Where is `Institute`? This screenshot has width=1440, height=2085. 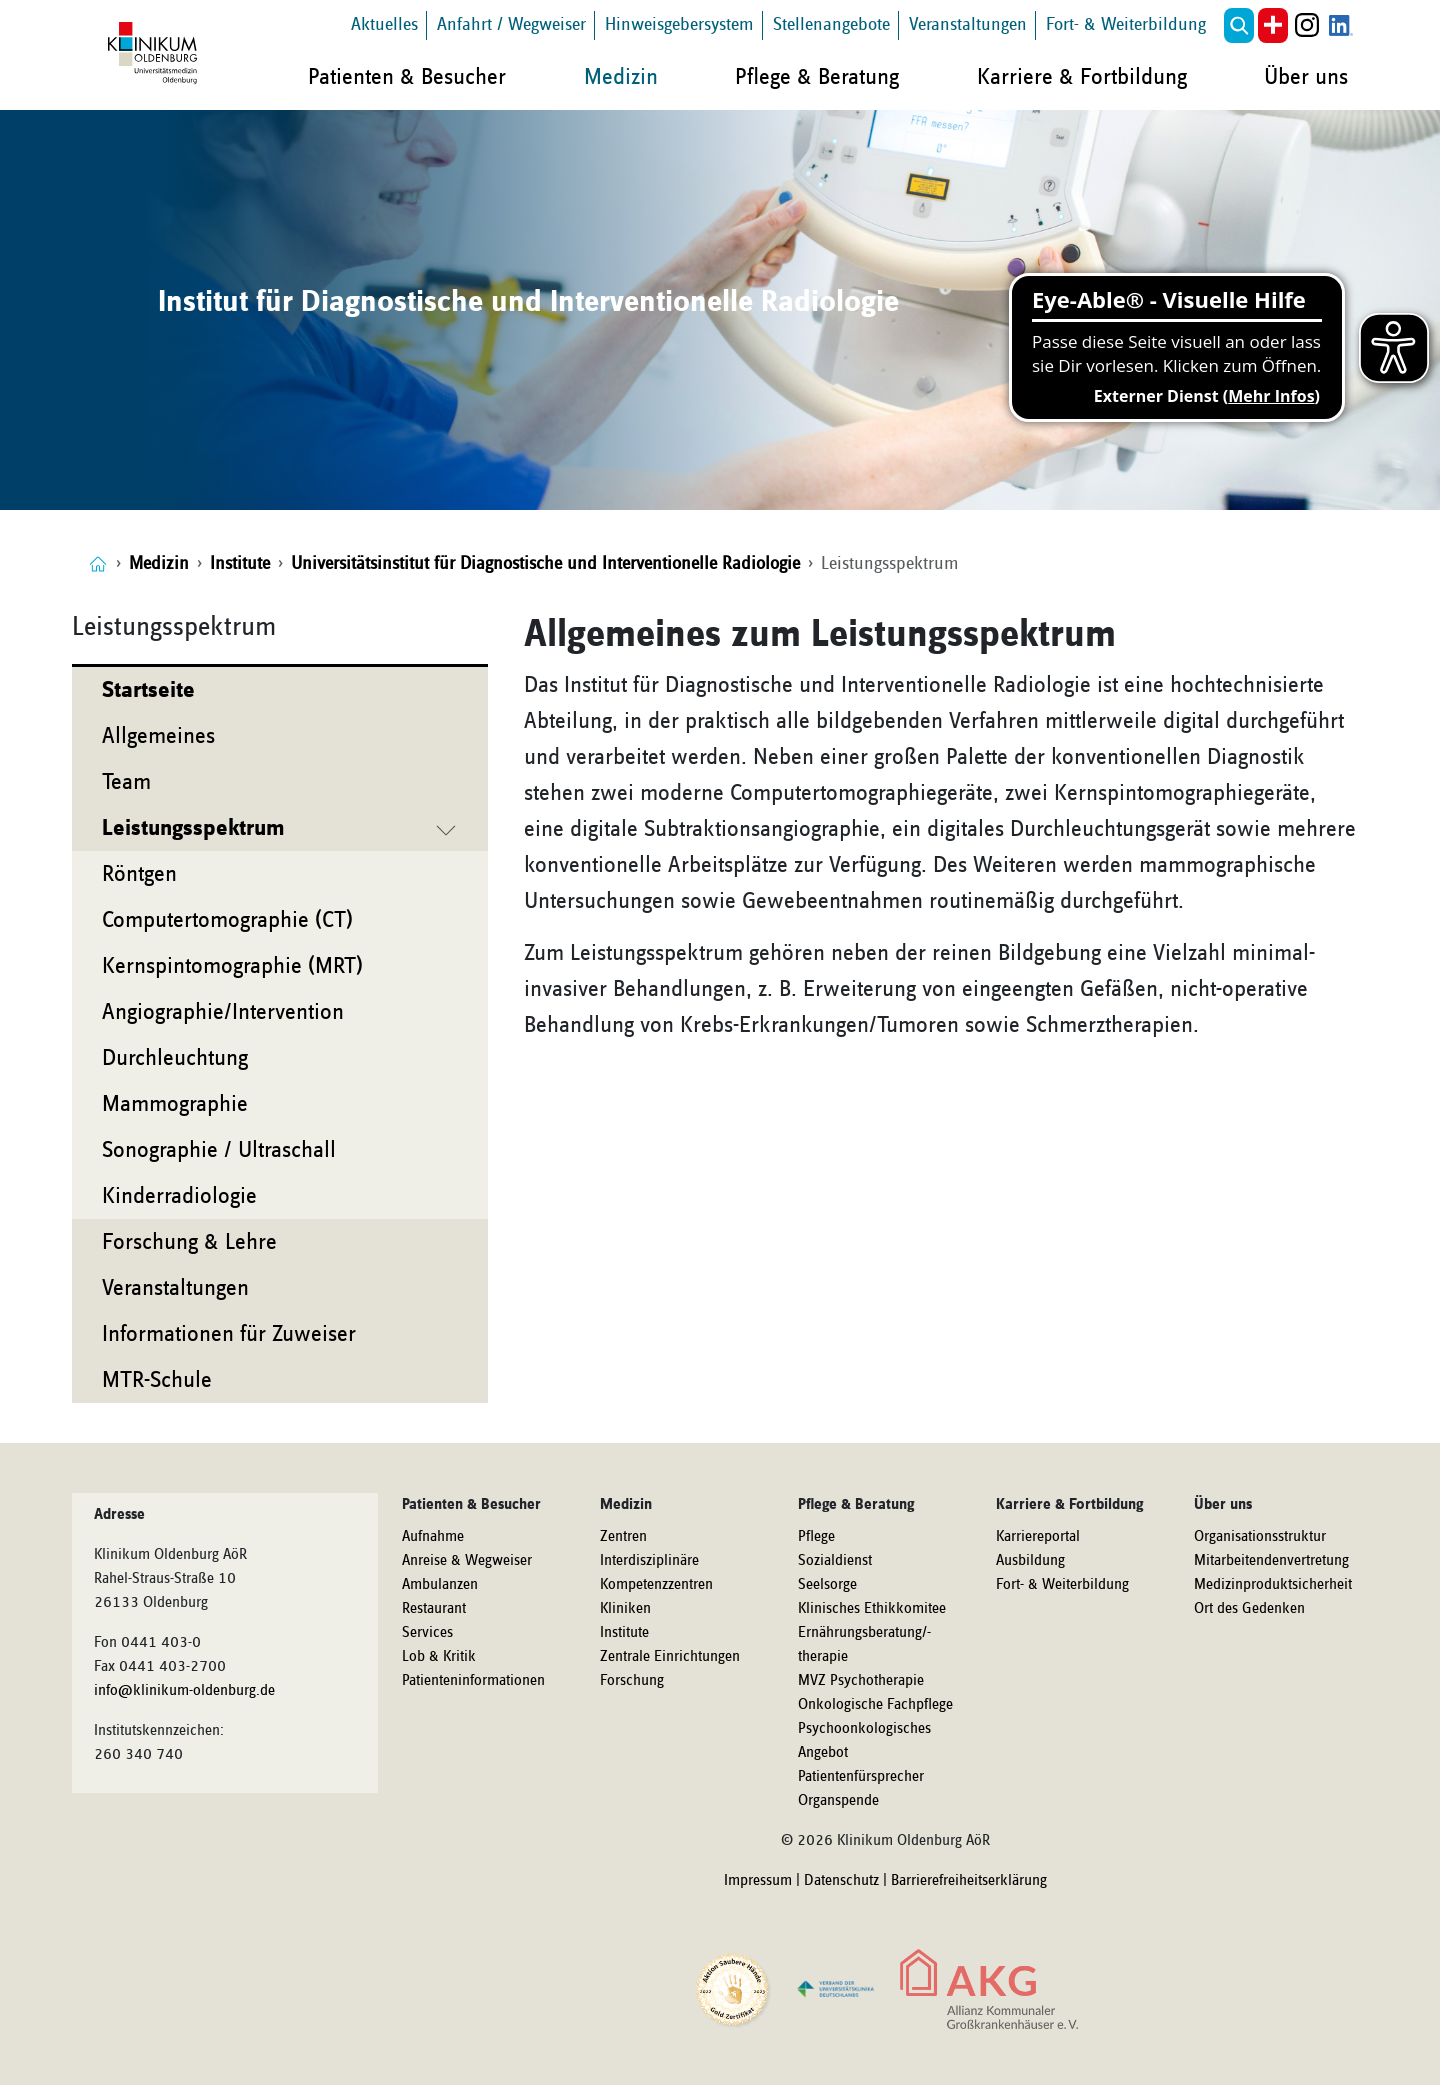 Institute is located at coordinates (624, 1633).